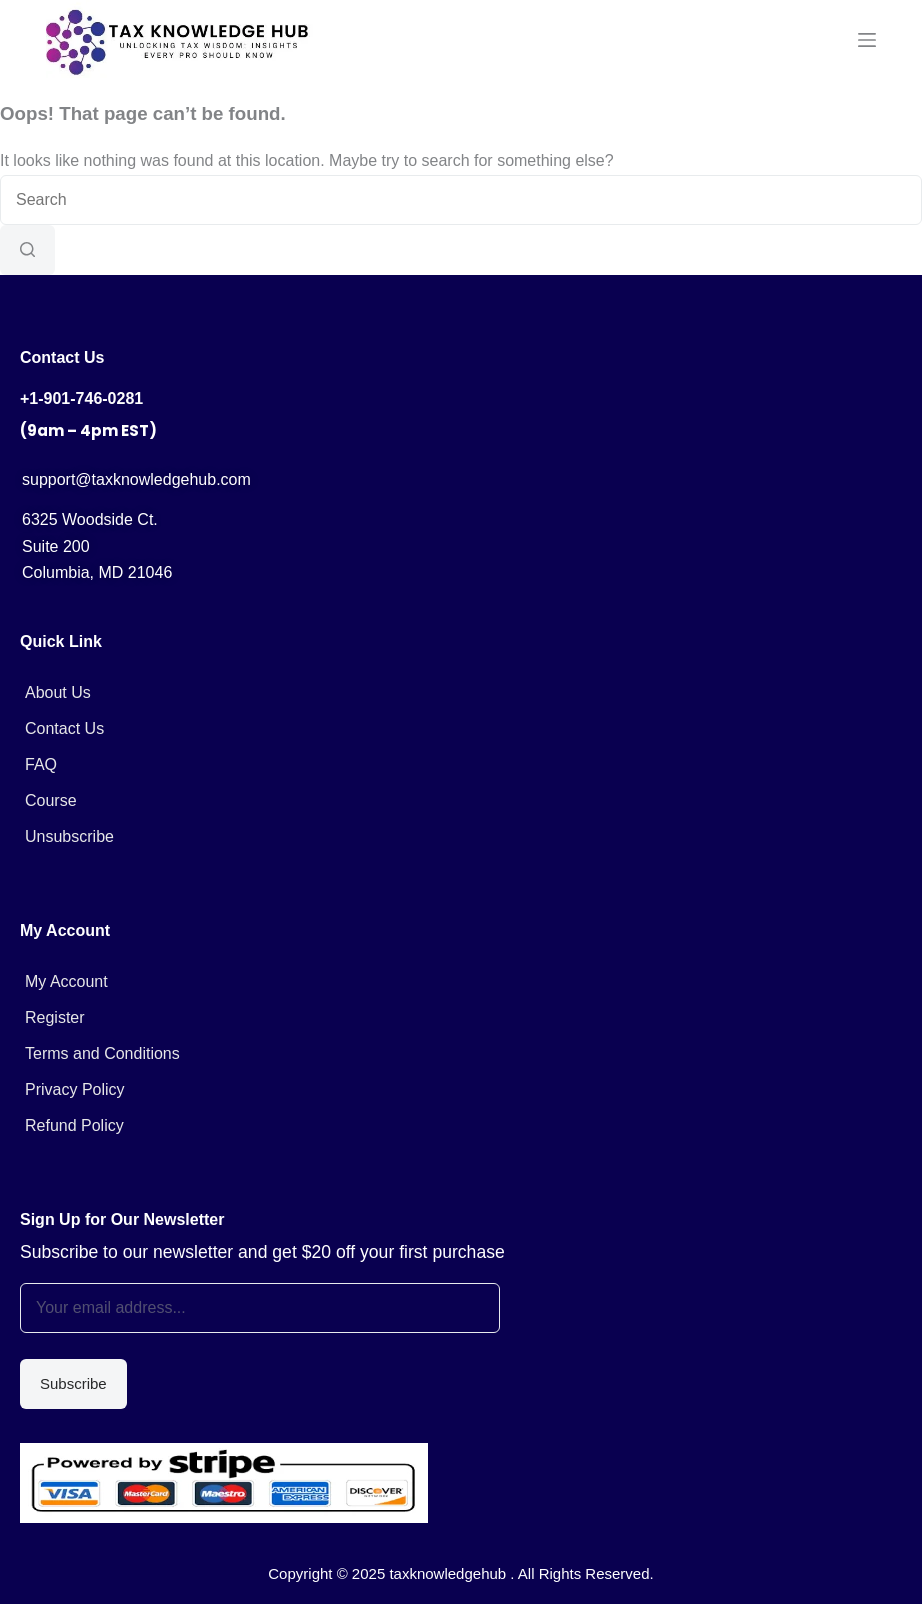 This screenshot has height=1604, width=922. What do you see at coordinates (58, 692) in the screenshot?
I see `About Us` at bounding box center [58, 692].